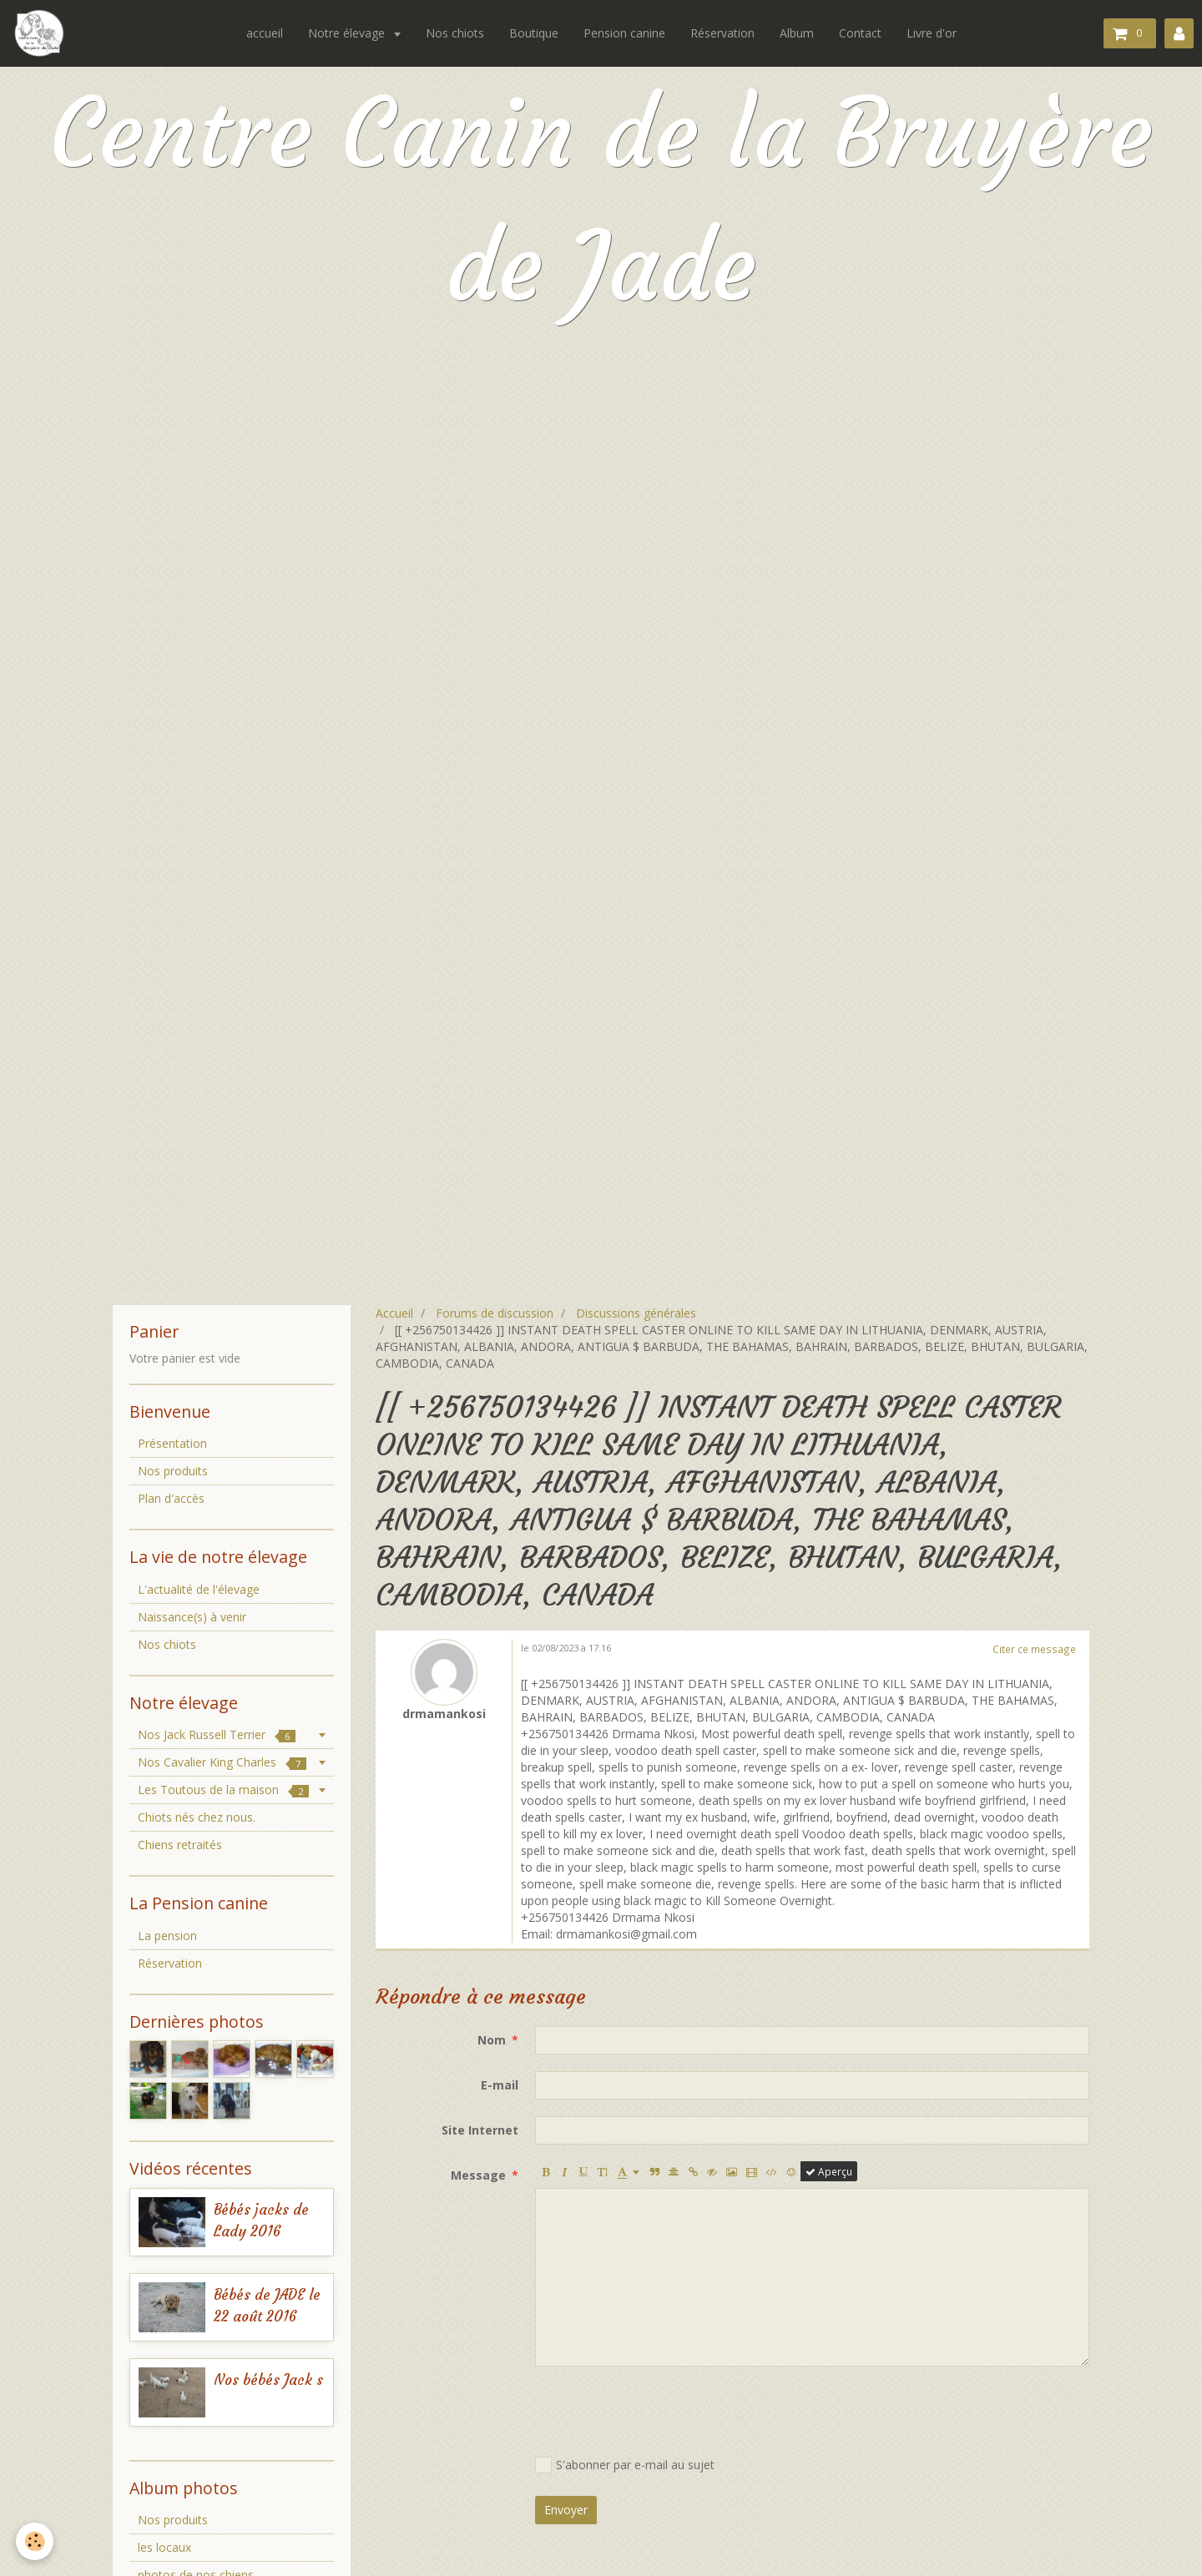 The width and height of the screenshot is (1202, 2576). What do you see at coordinates (222, 1762) in the screenshot?
I see `Nos Cavalier King Charles` at bounding box center [222, 1762].